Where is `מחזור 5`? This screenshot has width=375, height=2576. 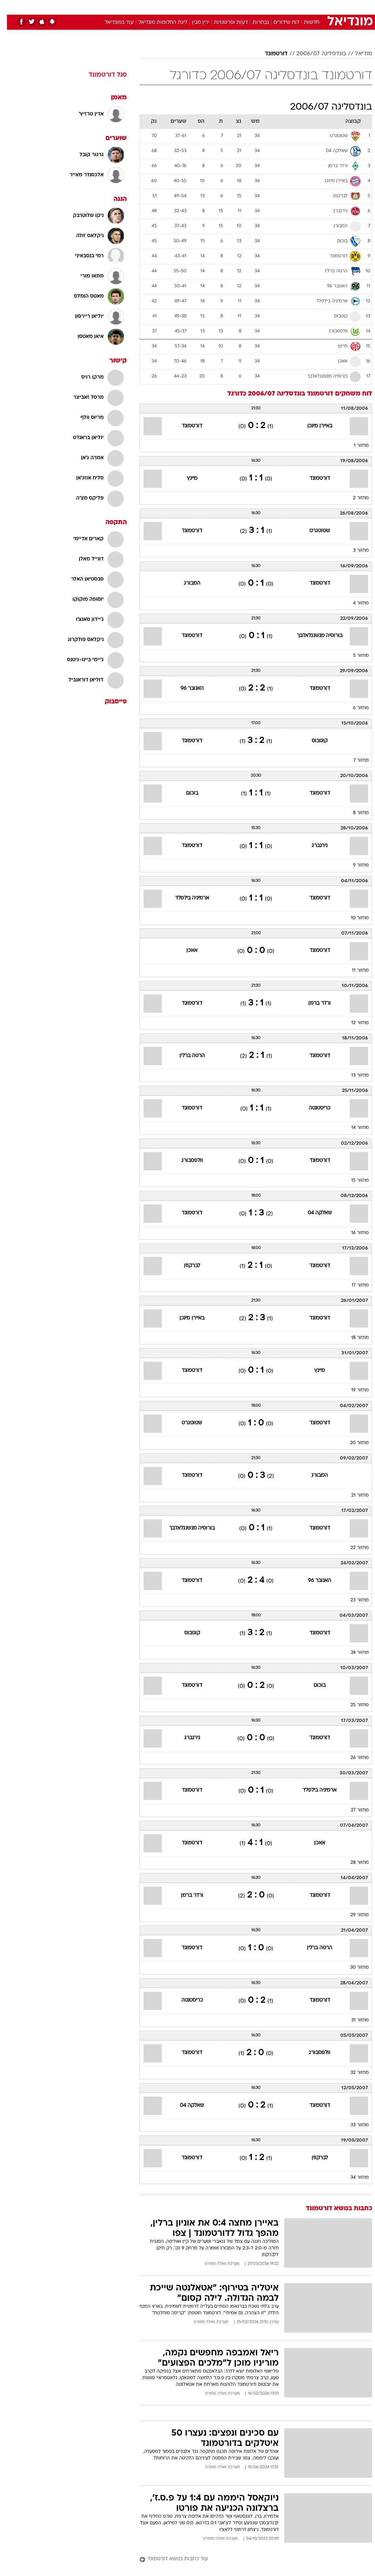 מחזור 5 is located at coordinates (354, 656).